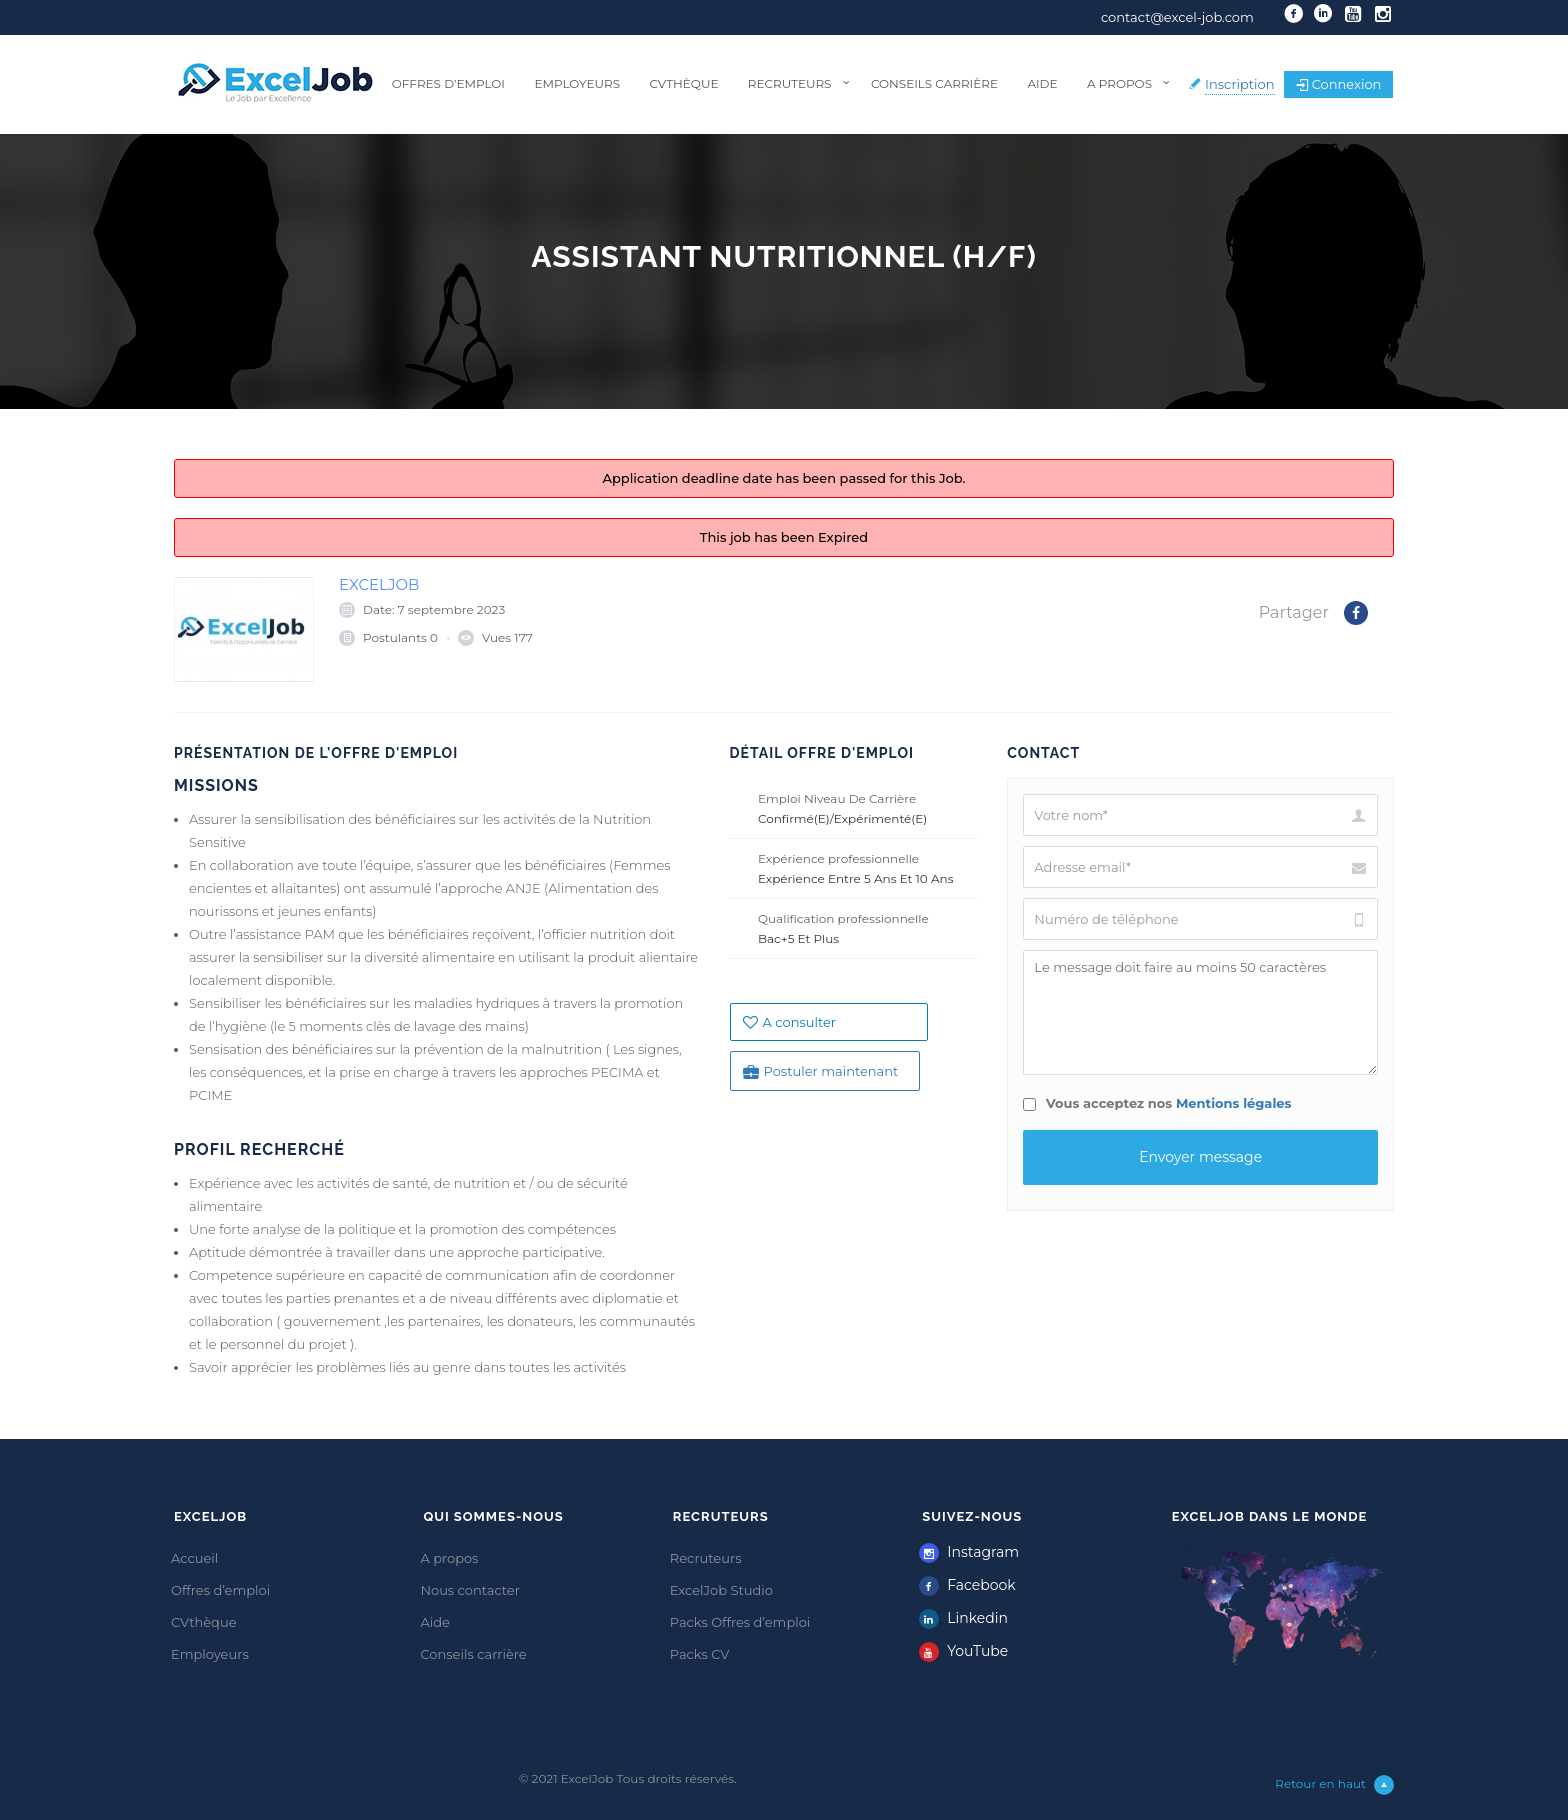 The width and height of the screenshot is (1568, 1820). Describe the element at coordinates (1334, 1785) in the screenshot. I see `Retour en haut` at that location.